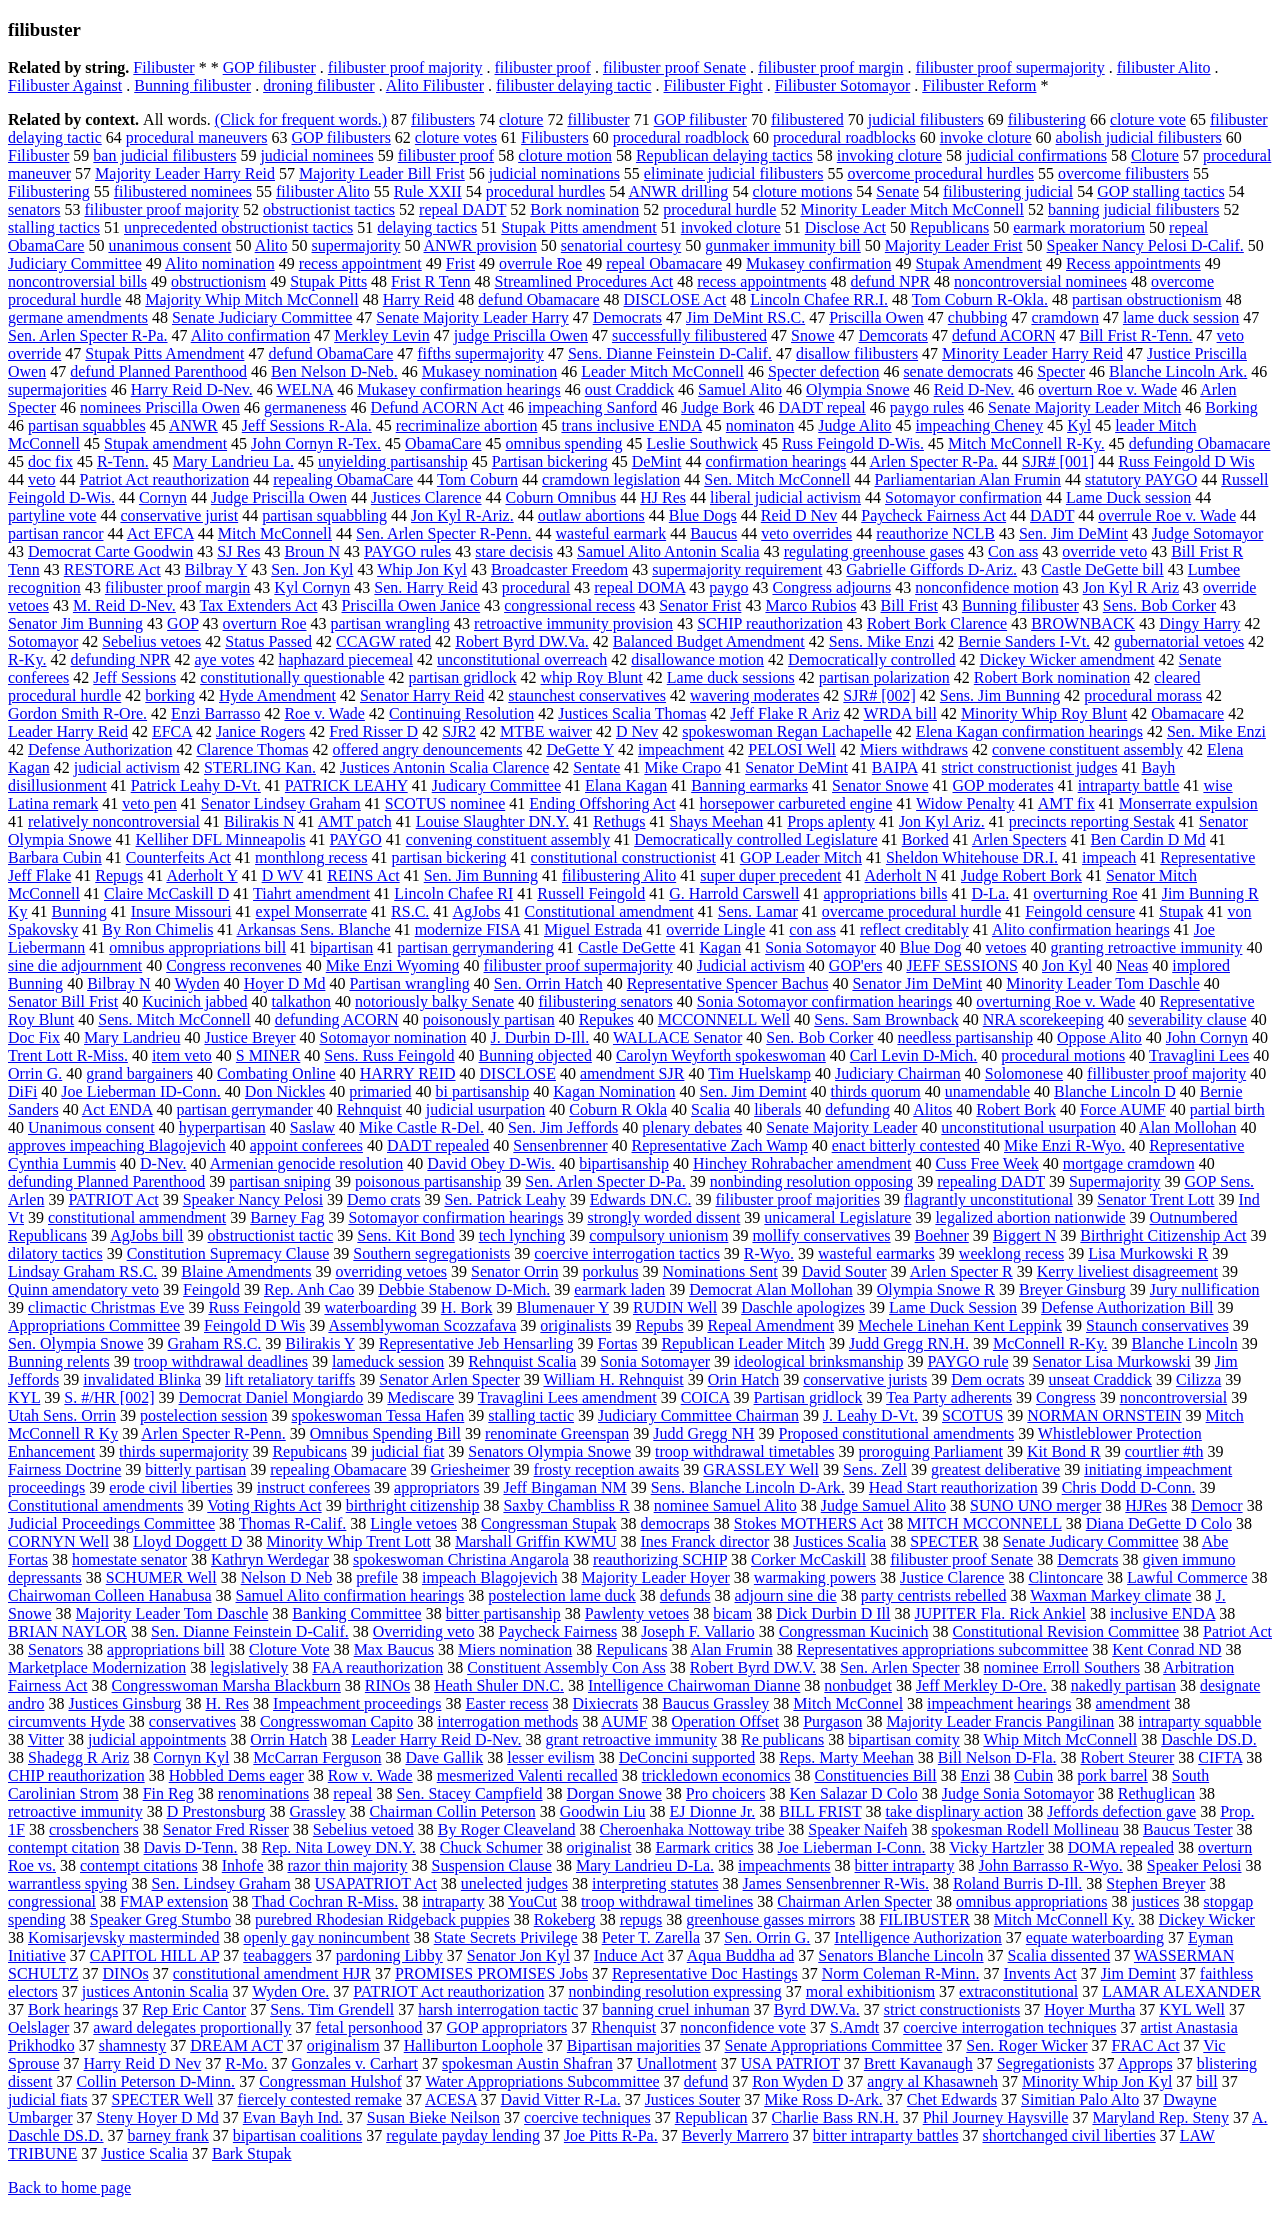 The height and width of the screenshot is (2213, 1280). I want to click on Bork hearings, so click(73, 2009).